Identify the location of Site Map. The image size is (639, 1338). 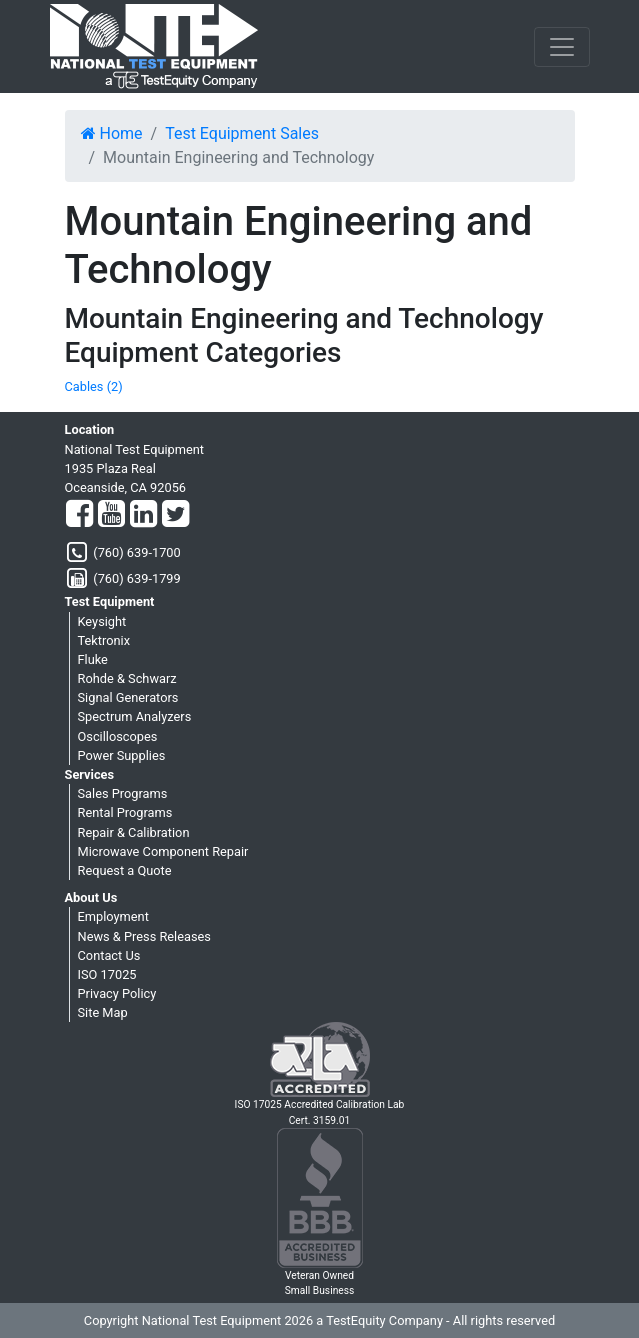
(103, 1012).